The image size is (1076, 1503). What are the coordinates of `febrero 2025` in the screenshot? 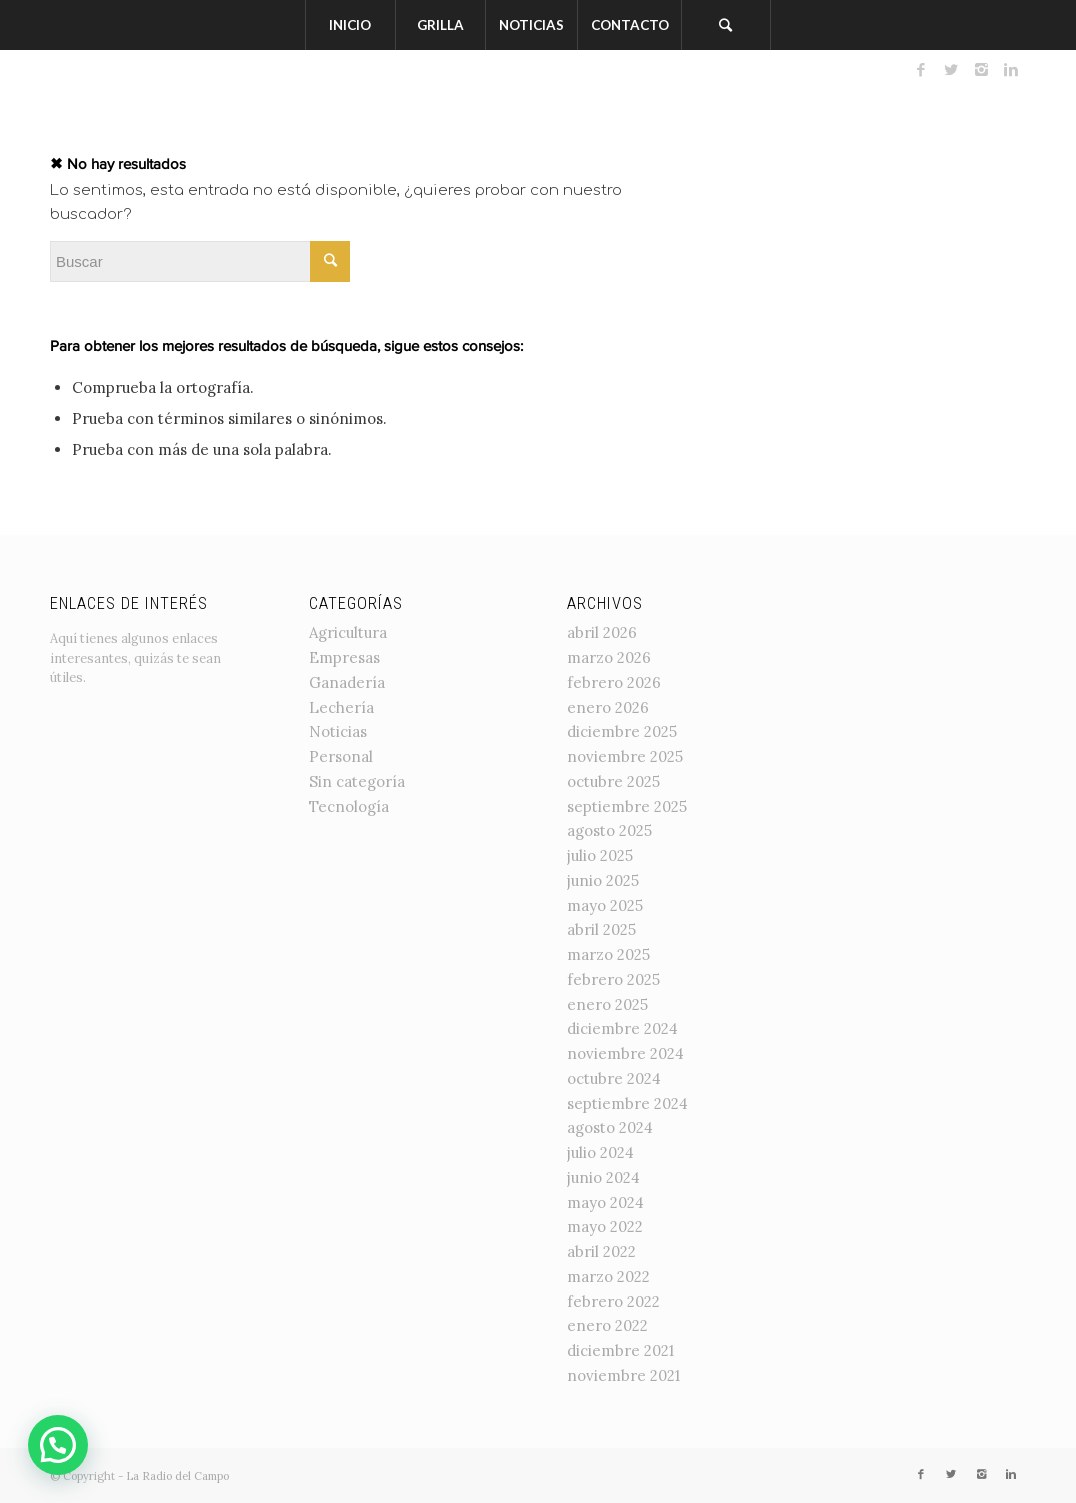 It's located at (613, 979).